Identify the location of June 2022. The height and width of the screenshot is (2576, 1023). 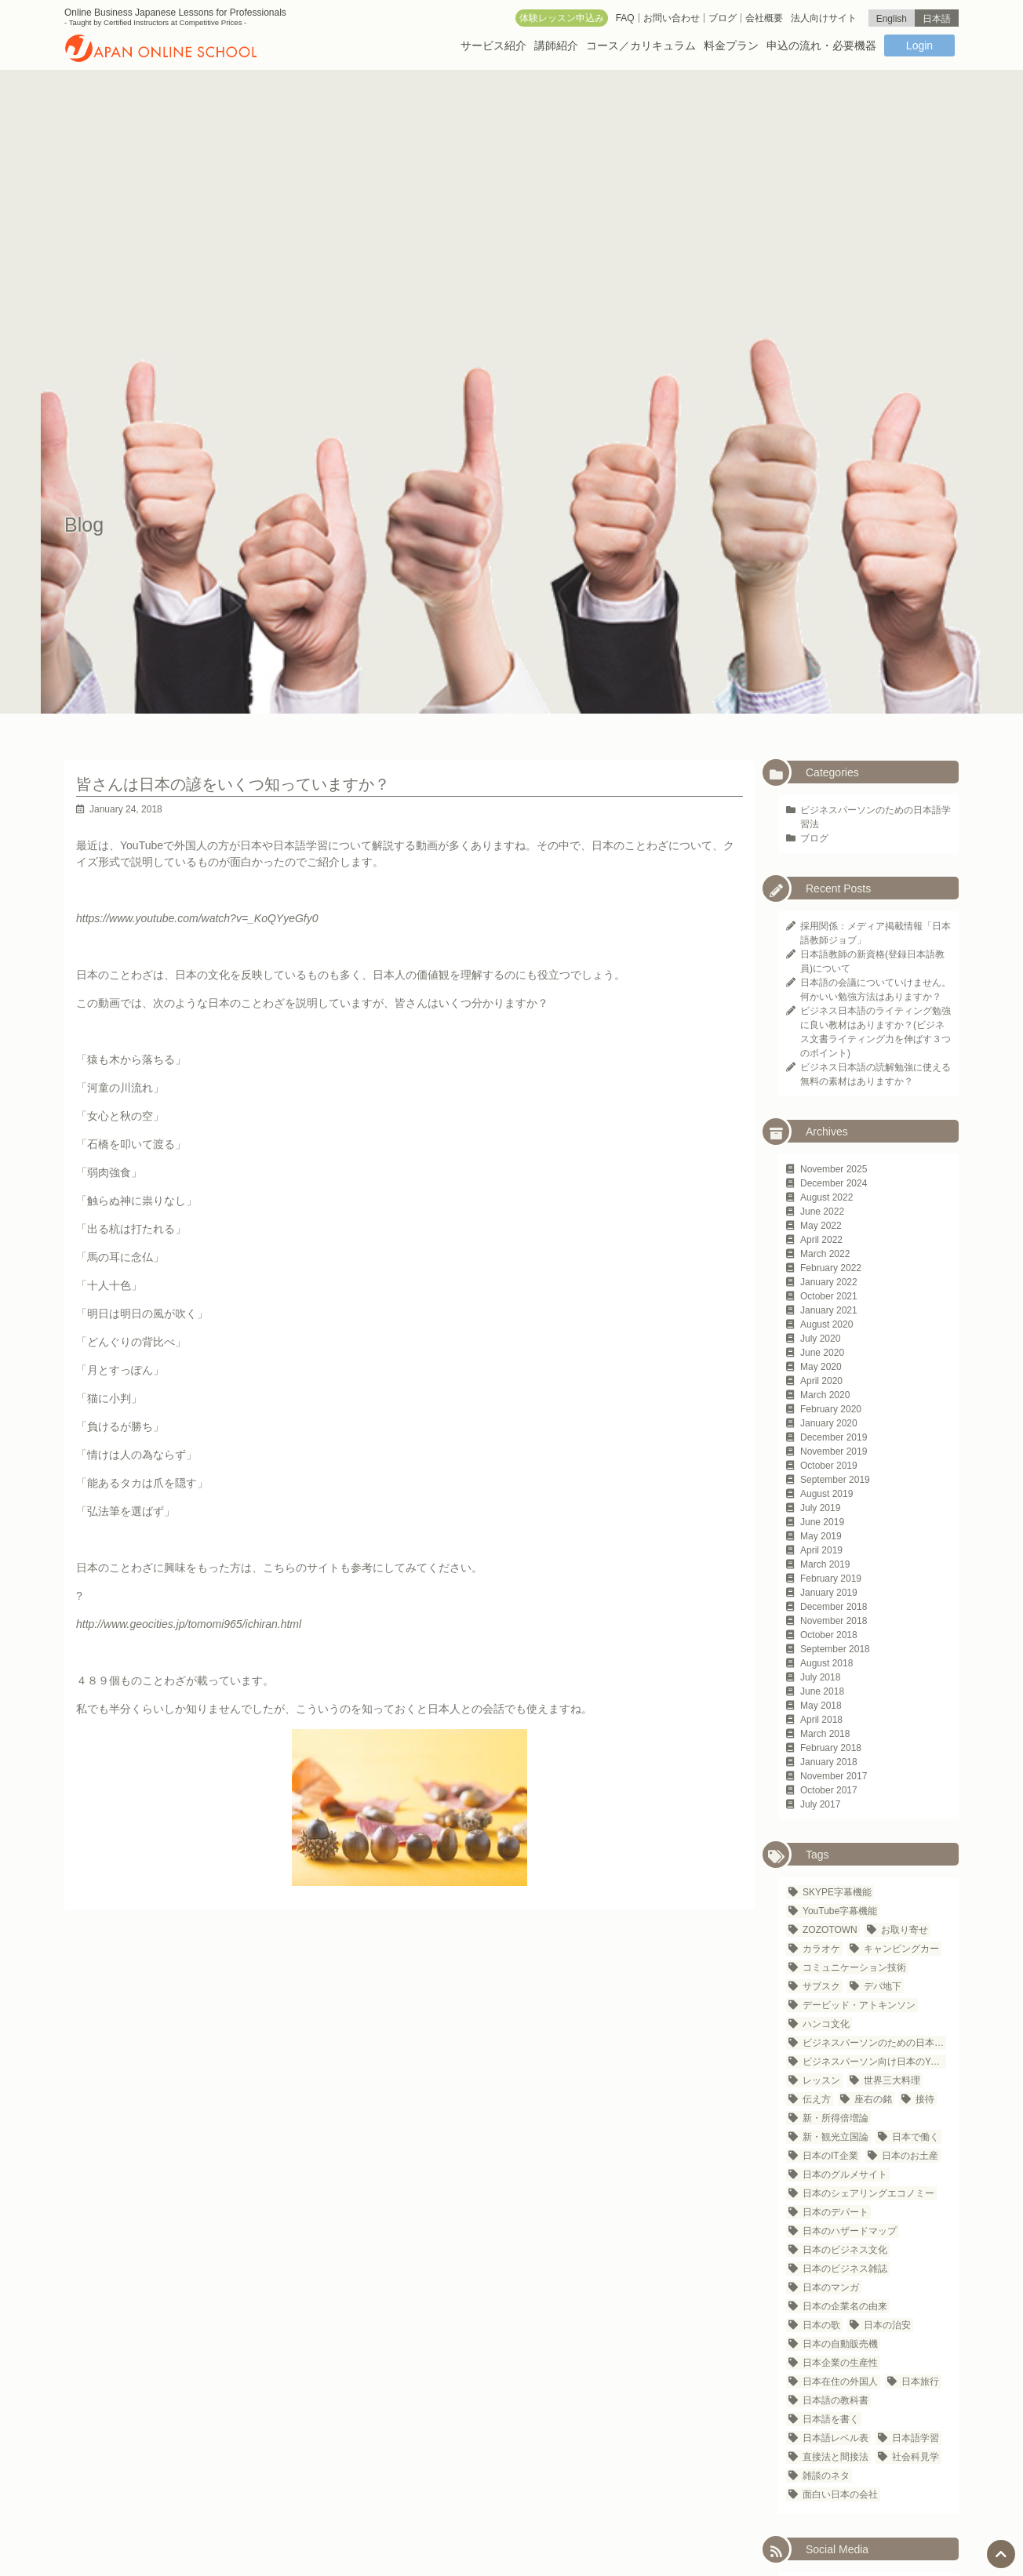
(822, 1211).